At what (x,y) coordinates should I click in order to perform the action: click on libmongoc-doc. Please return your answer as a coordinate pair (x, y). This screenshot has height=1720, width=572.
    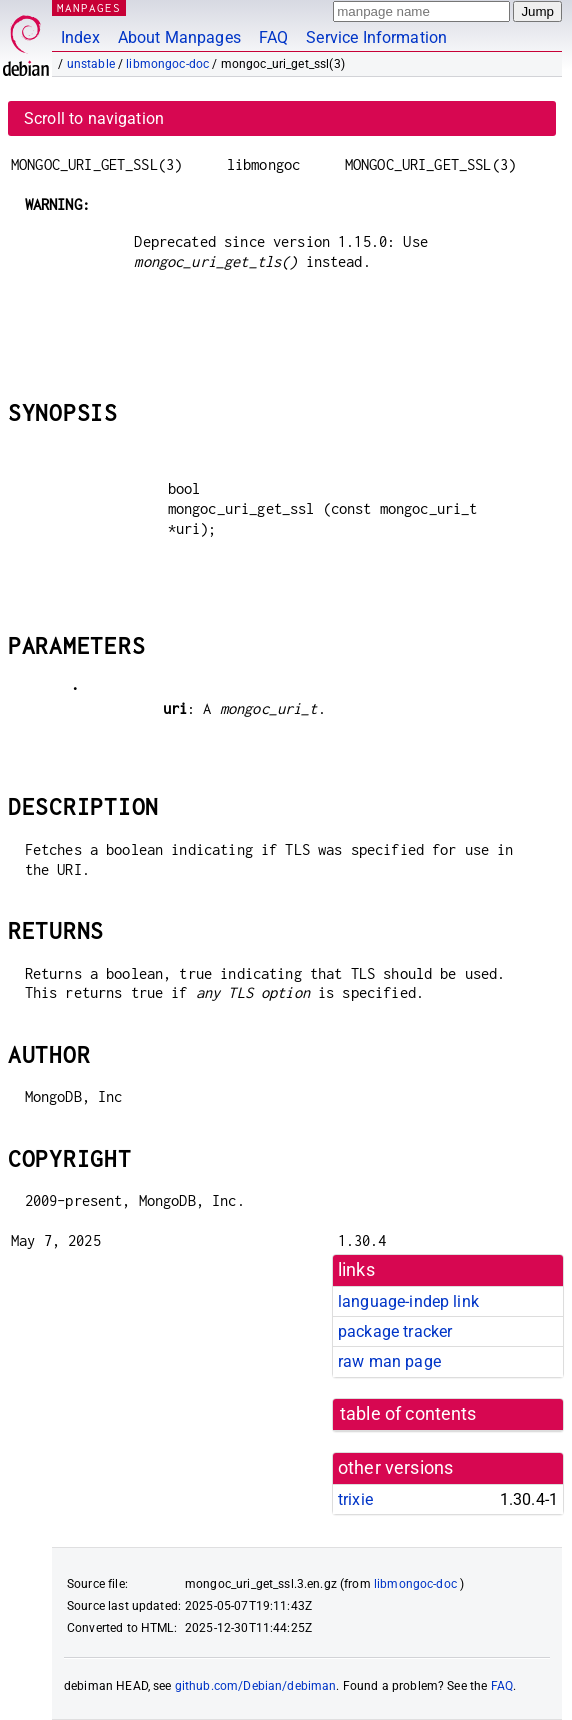
    Looking at the image, I should click on (167, 64).